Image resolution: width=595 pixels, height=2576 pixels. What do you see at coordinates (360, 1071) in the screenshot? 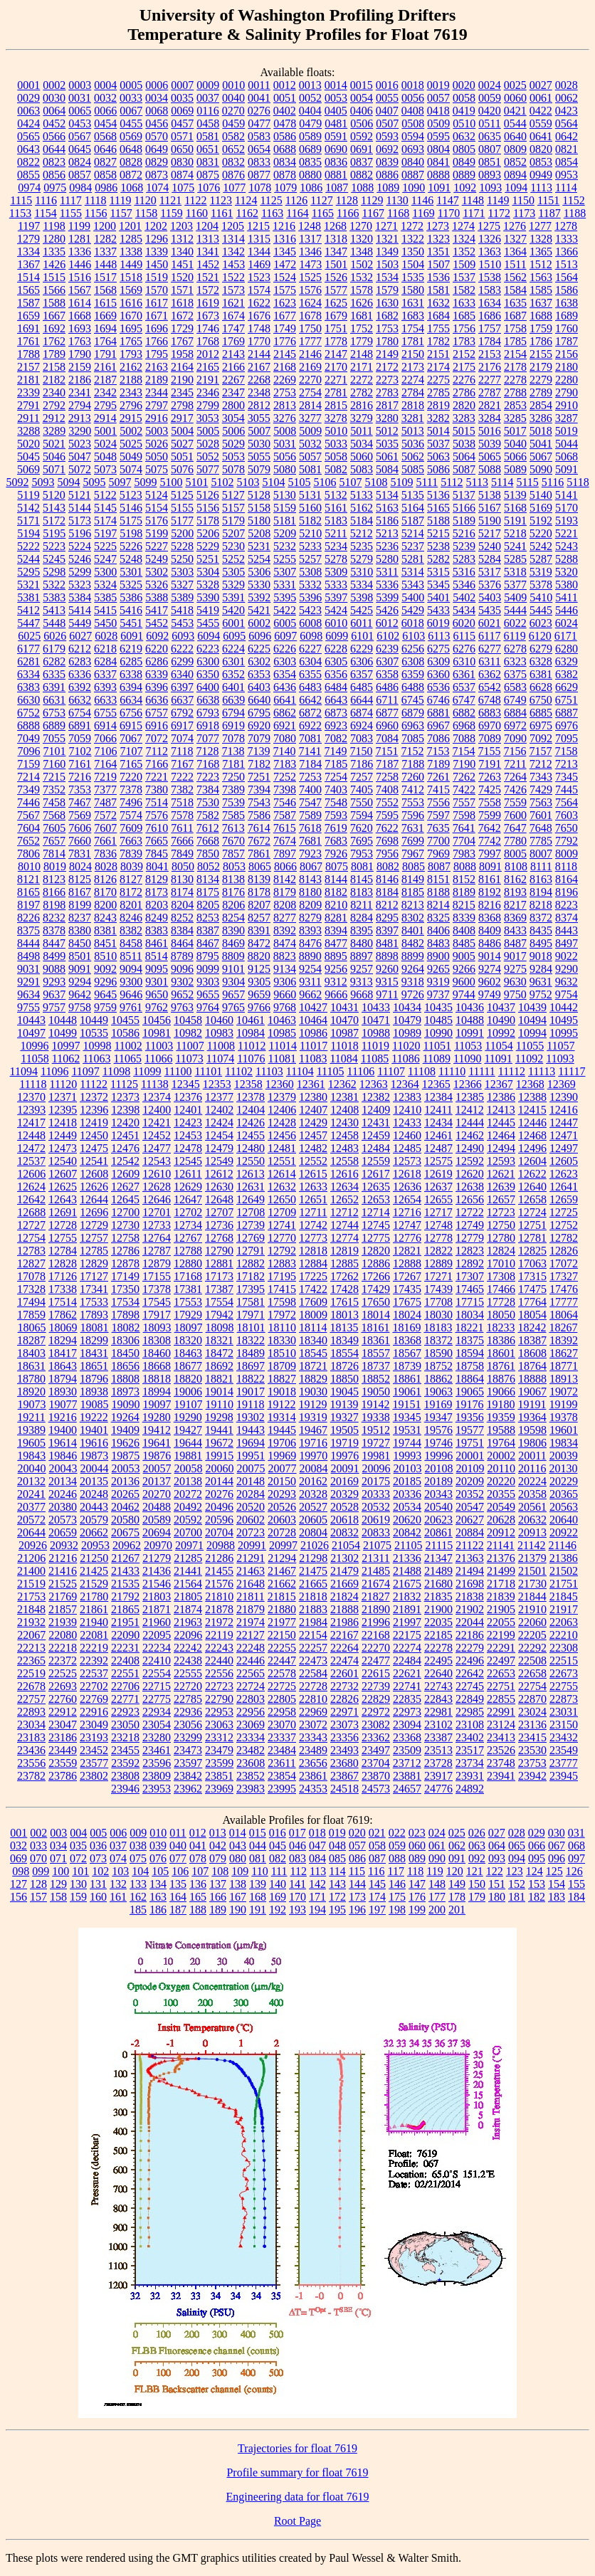
I see `11106` at bounding box center [360, 1071].